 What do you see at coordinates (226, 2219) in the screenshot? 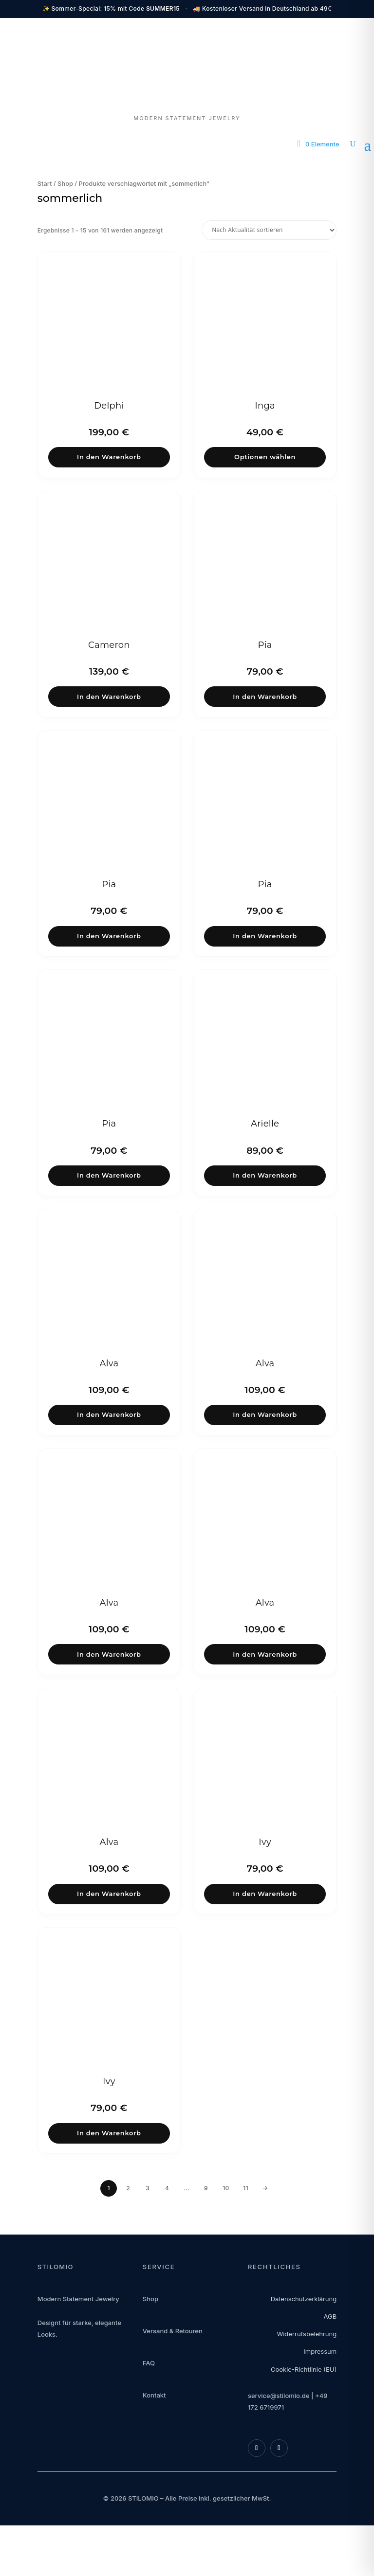
I see `10 [Seite 10]` at bounding box center [226, 2219].